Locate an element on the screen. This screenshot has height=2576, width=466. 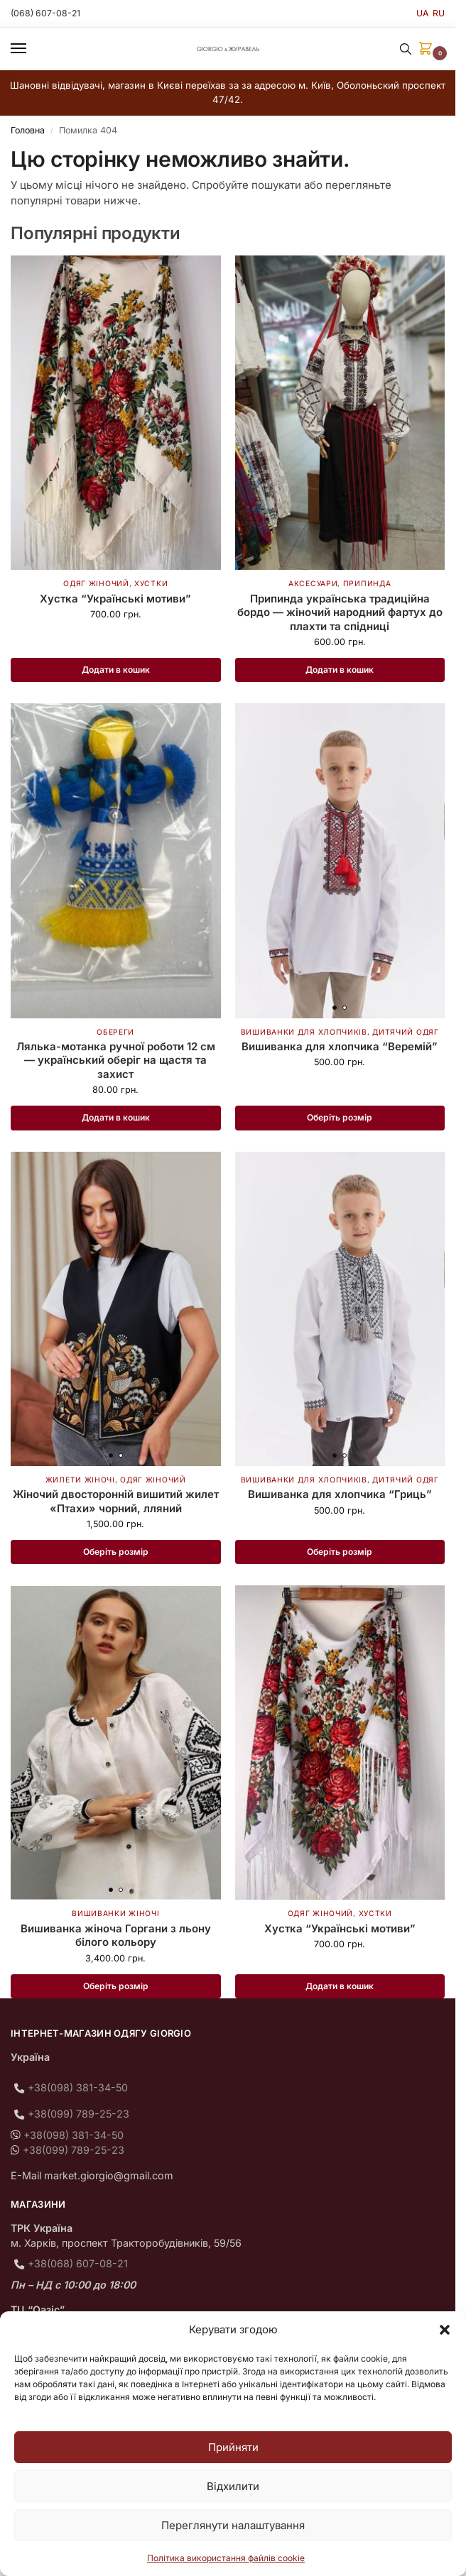
Відхилити is located at coordinates (233, 2486).